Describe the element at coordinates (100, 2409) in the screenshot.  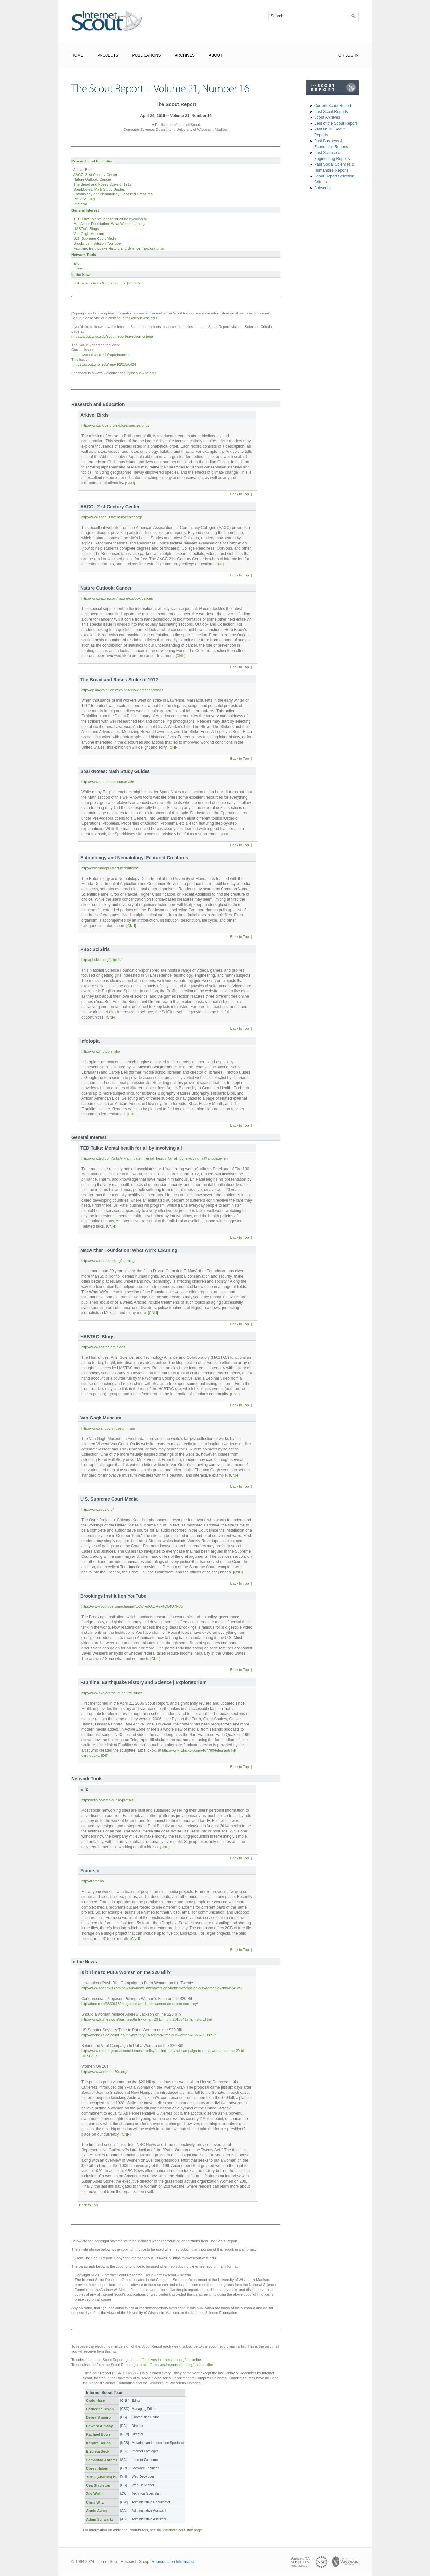
I see `Catherine Dixon` at that location.